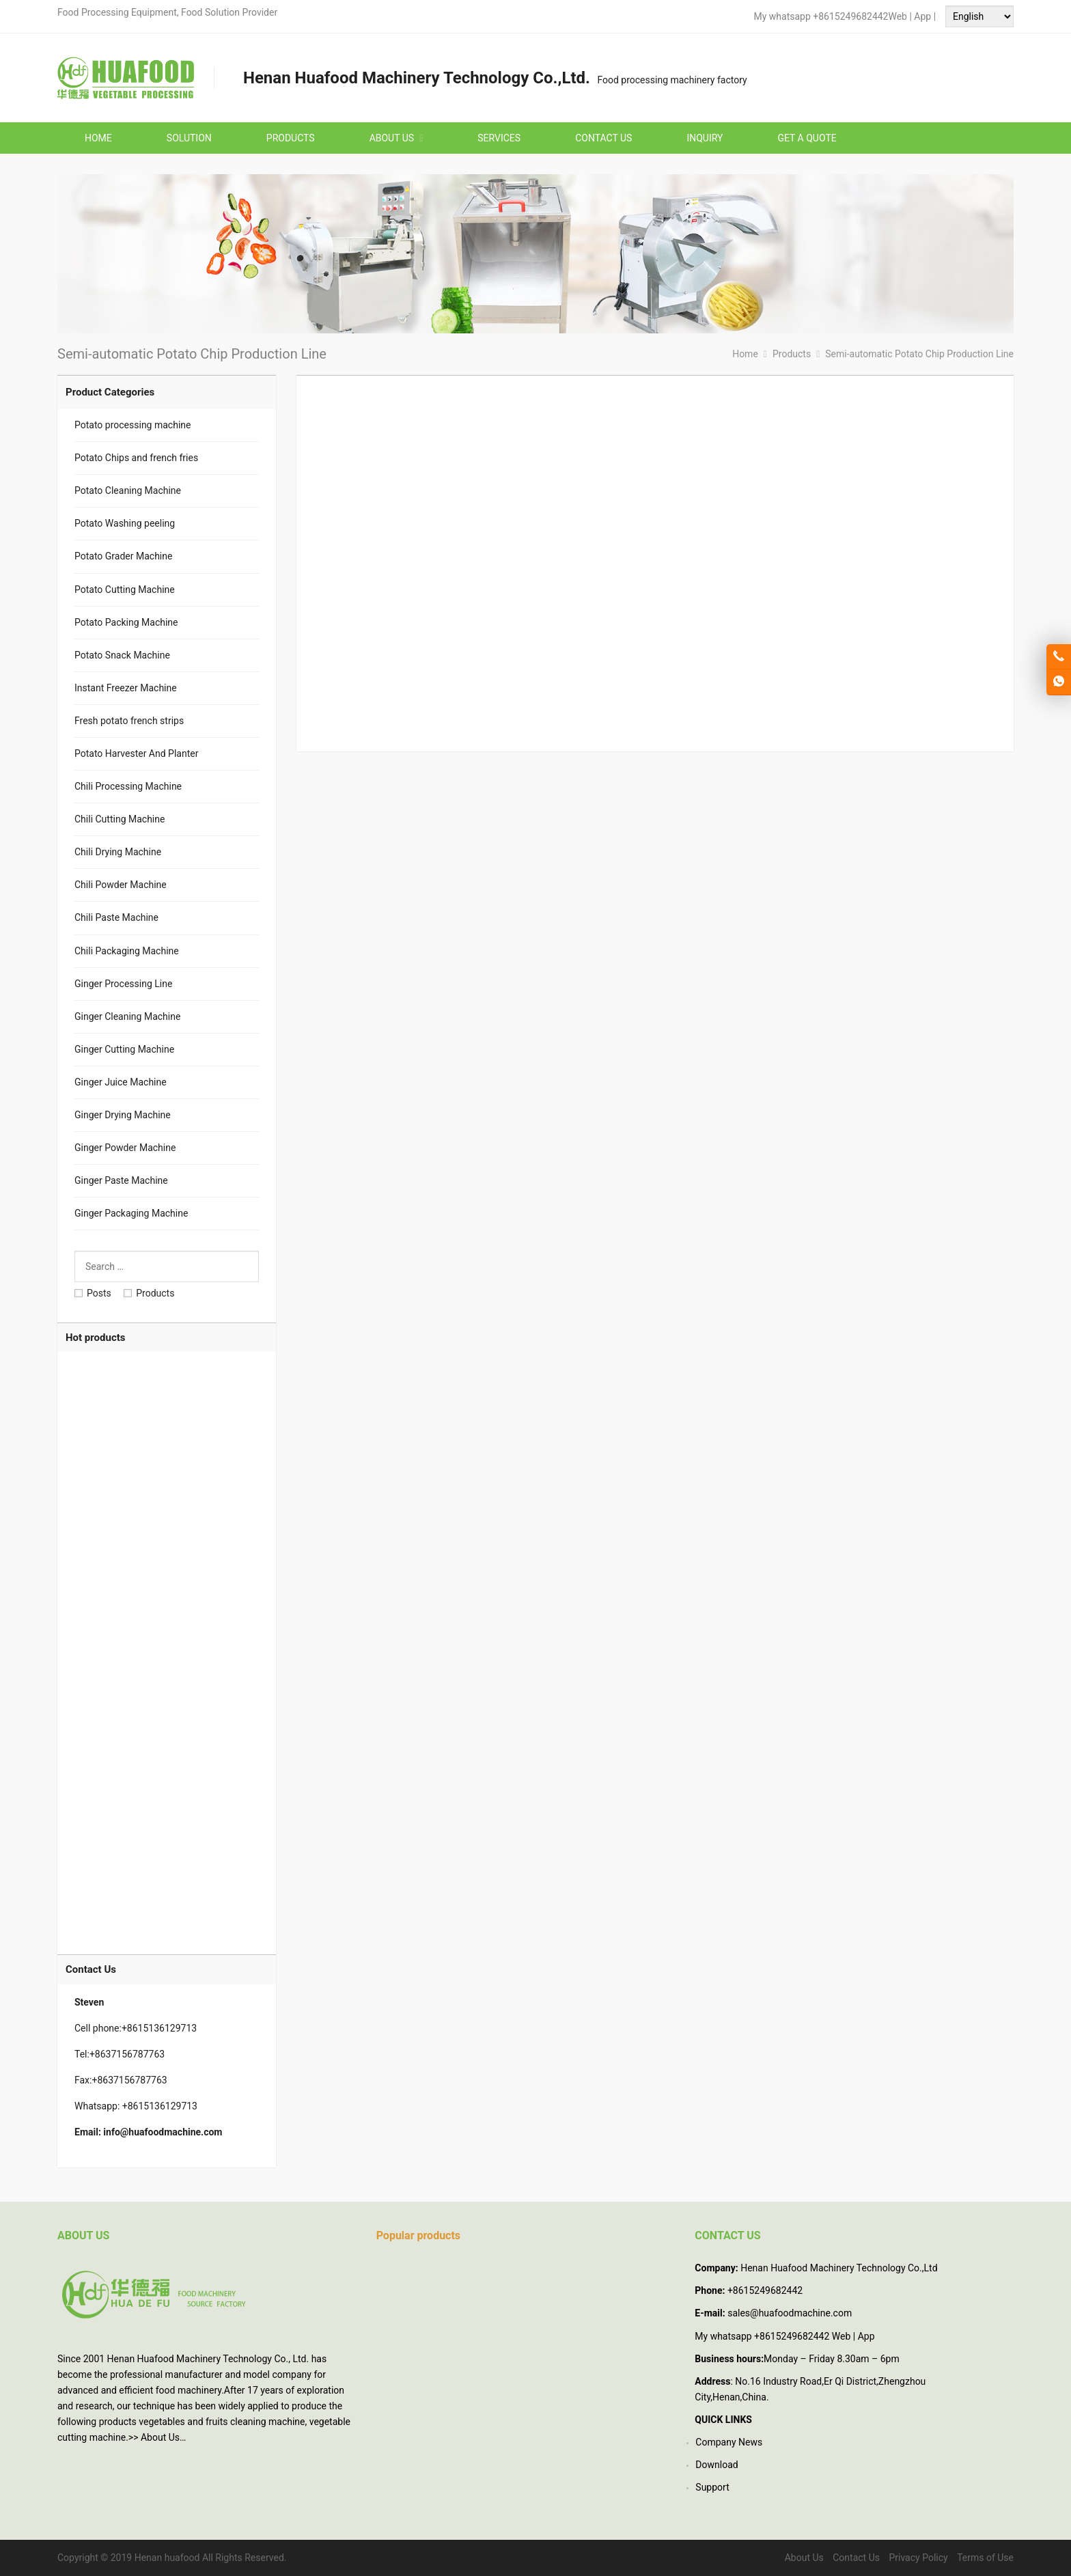  What do you see at coordinates (120, 884) in the screenshot?
I see `Chili Powder Machine` at bounding box center [120, 884].